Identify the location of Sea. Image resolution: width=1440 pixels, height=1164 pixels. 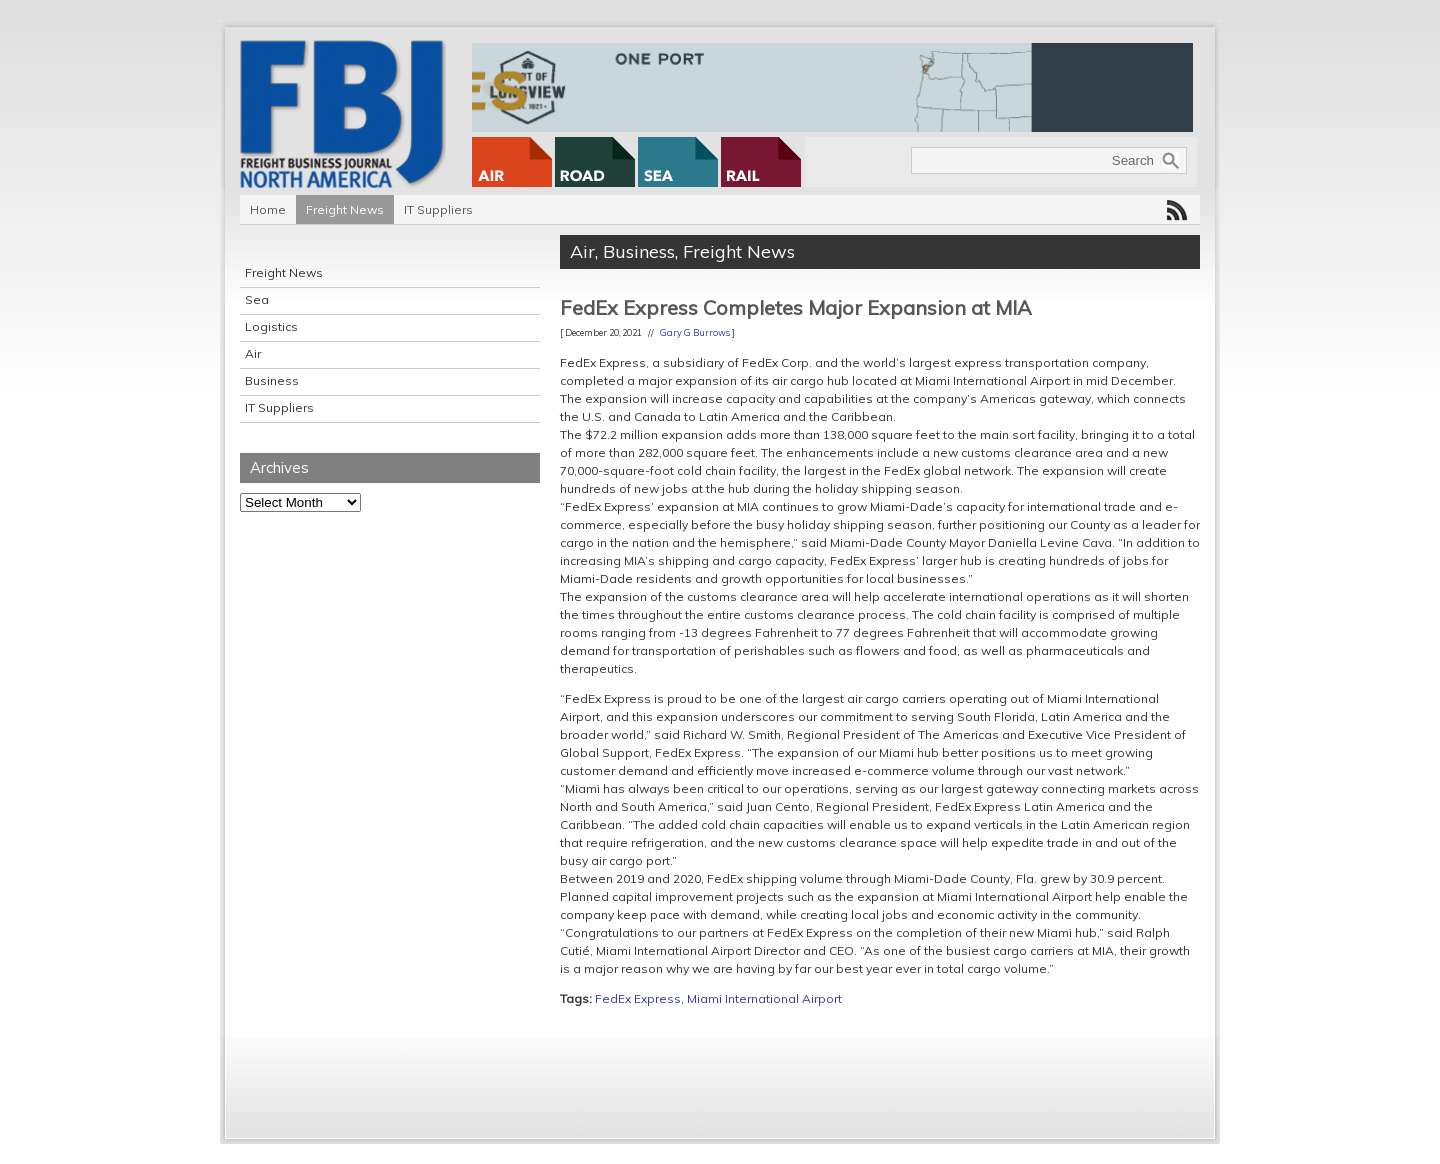
(257, 299).